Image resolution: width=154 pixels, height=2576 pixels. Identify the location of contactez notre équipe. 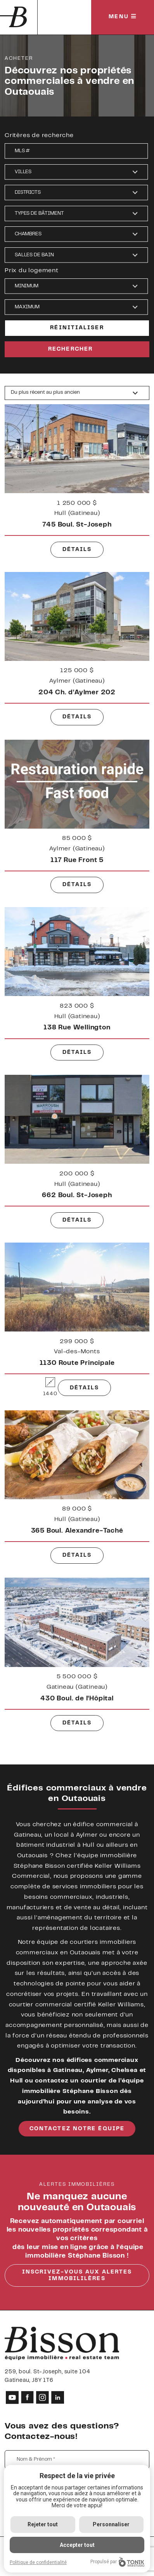
(77, 2129).